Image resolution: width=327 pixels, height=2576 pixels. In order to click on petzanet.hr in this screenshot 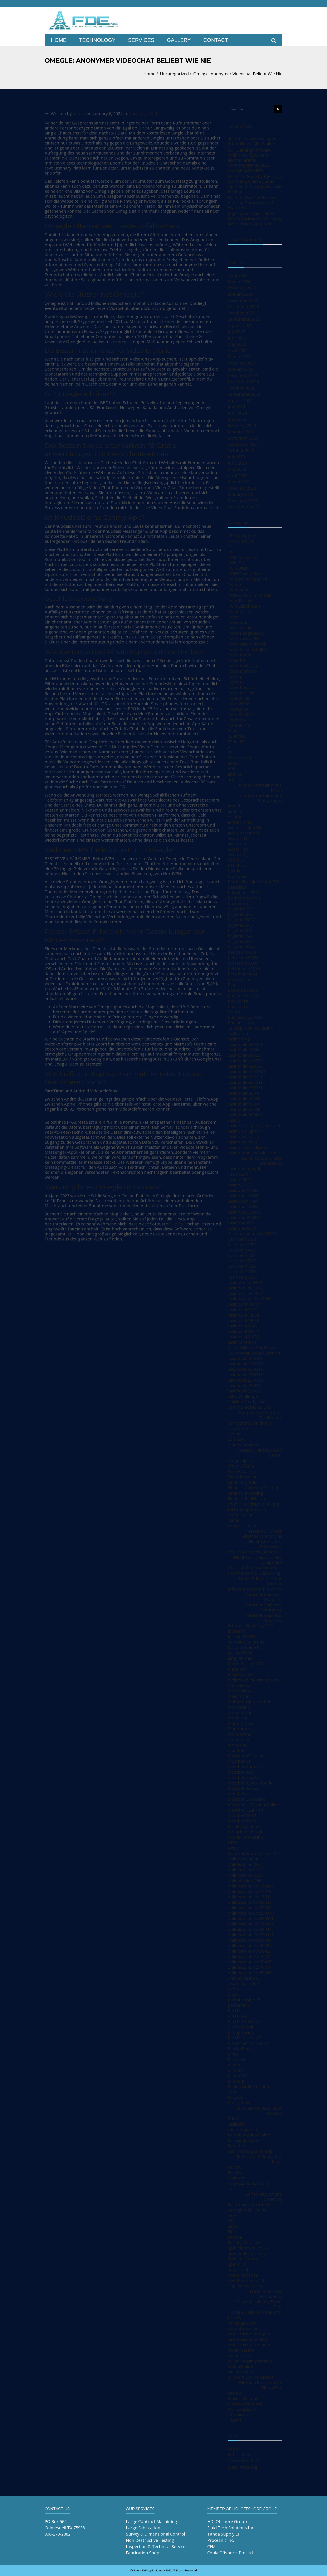, I will do `click(239, 2005)`.